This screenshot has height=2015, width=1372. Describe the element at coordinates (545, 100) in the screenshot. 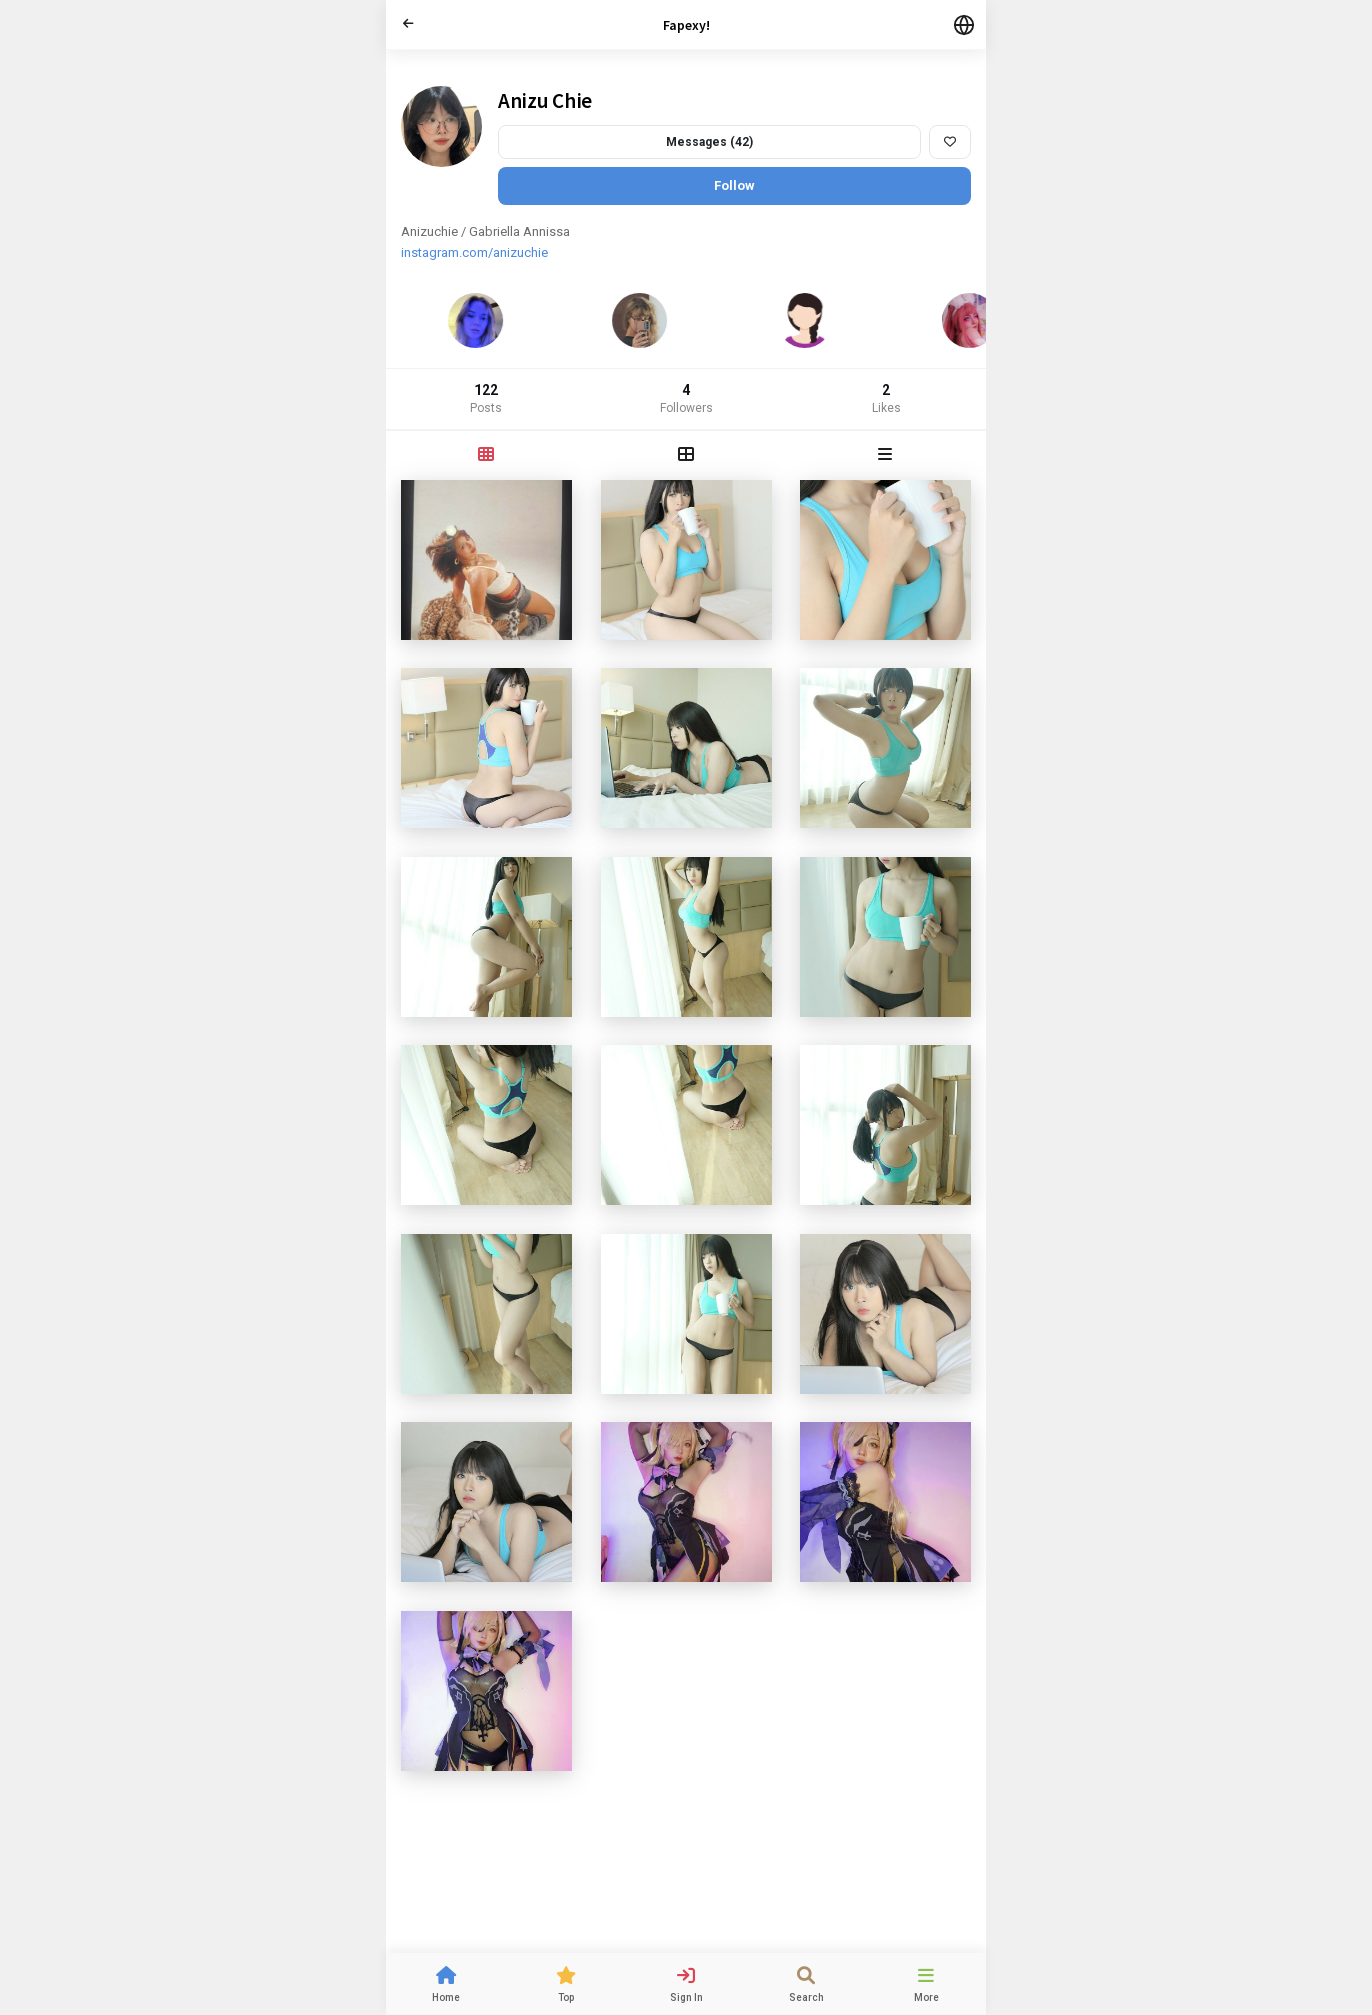

I see `Anizu Chie` at that location.